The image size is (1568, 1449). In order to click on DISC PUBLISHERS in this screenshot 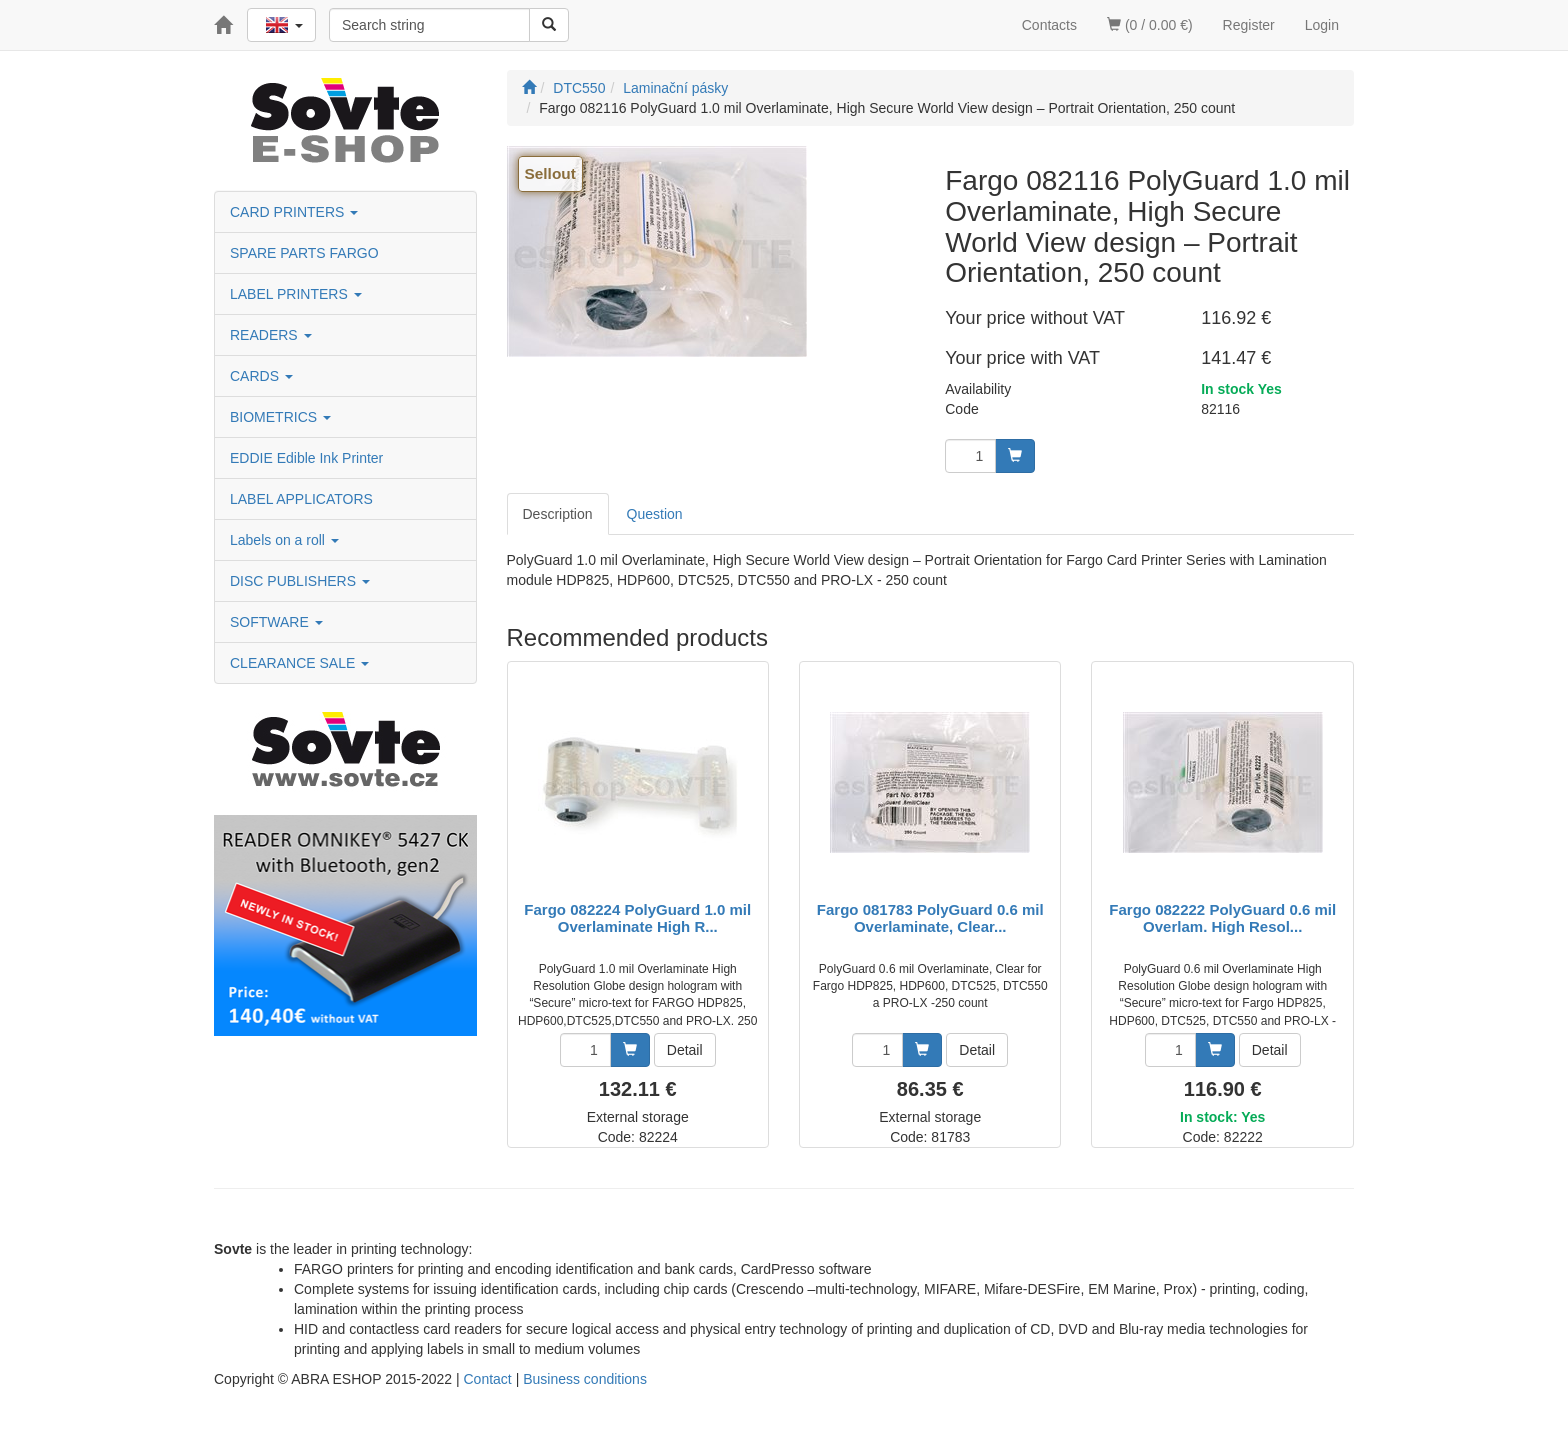, I will do `click(300, 581)`.